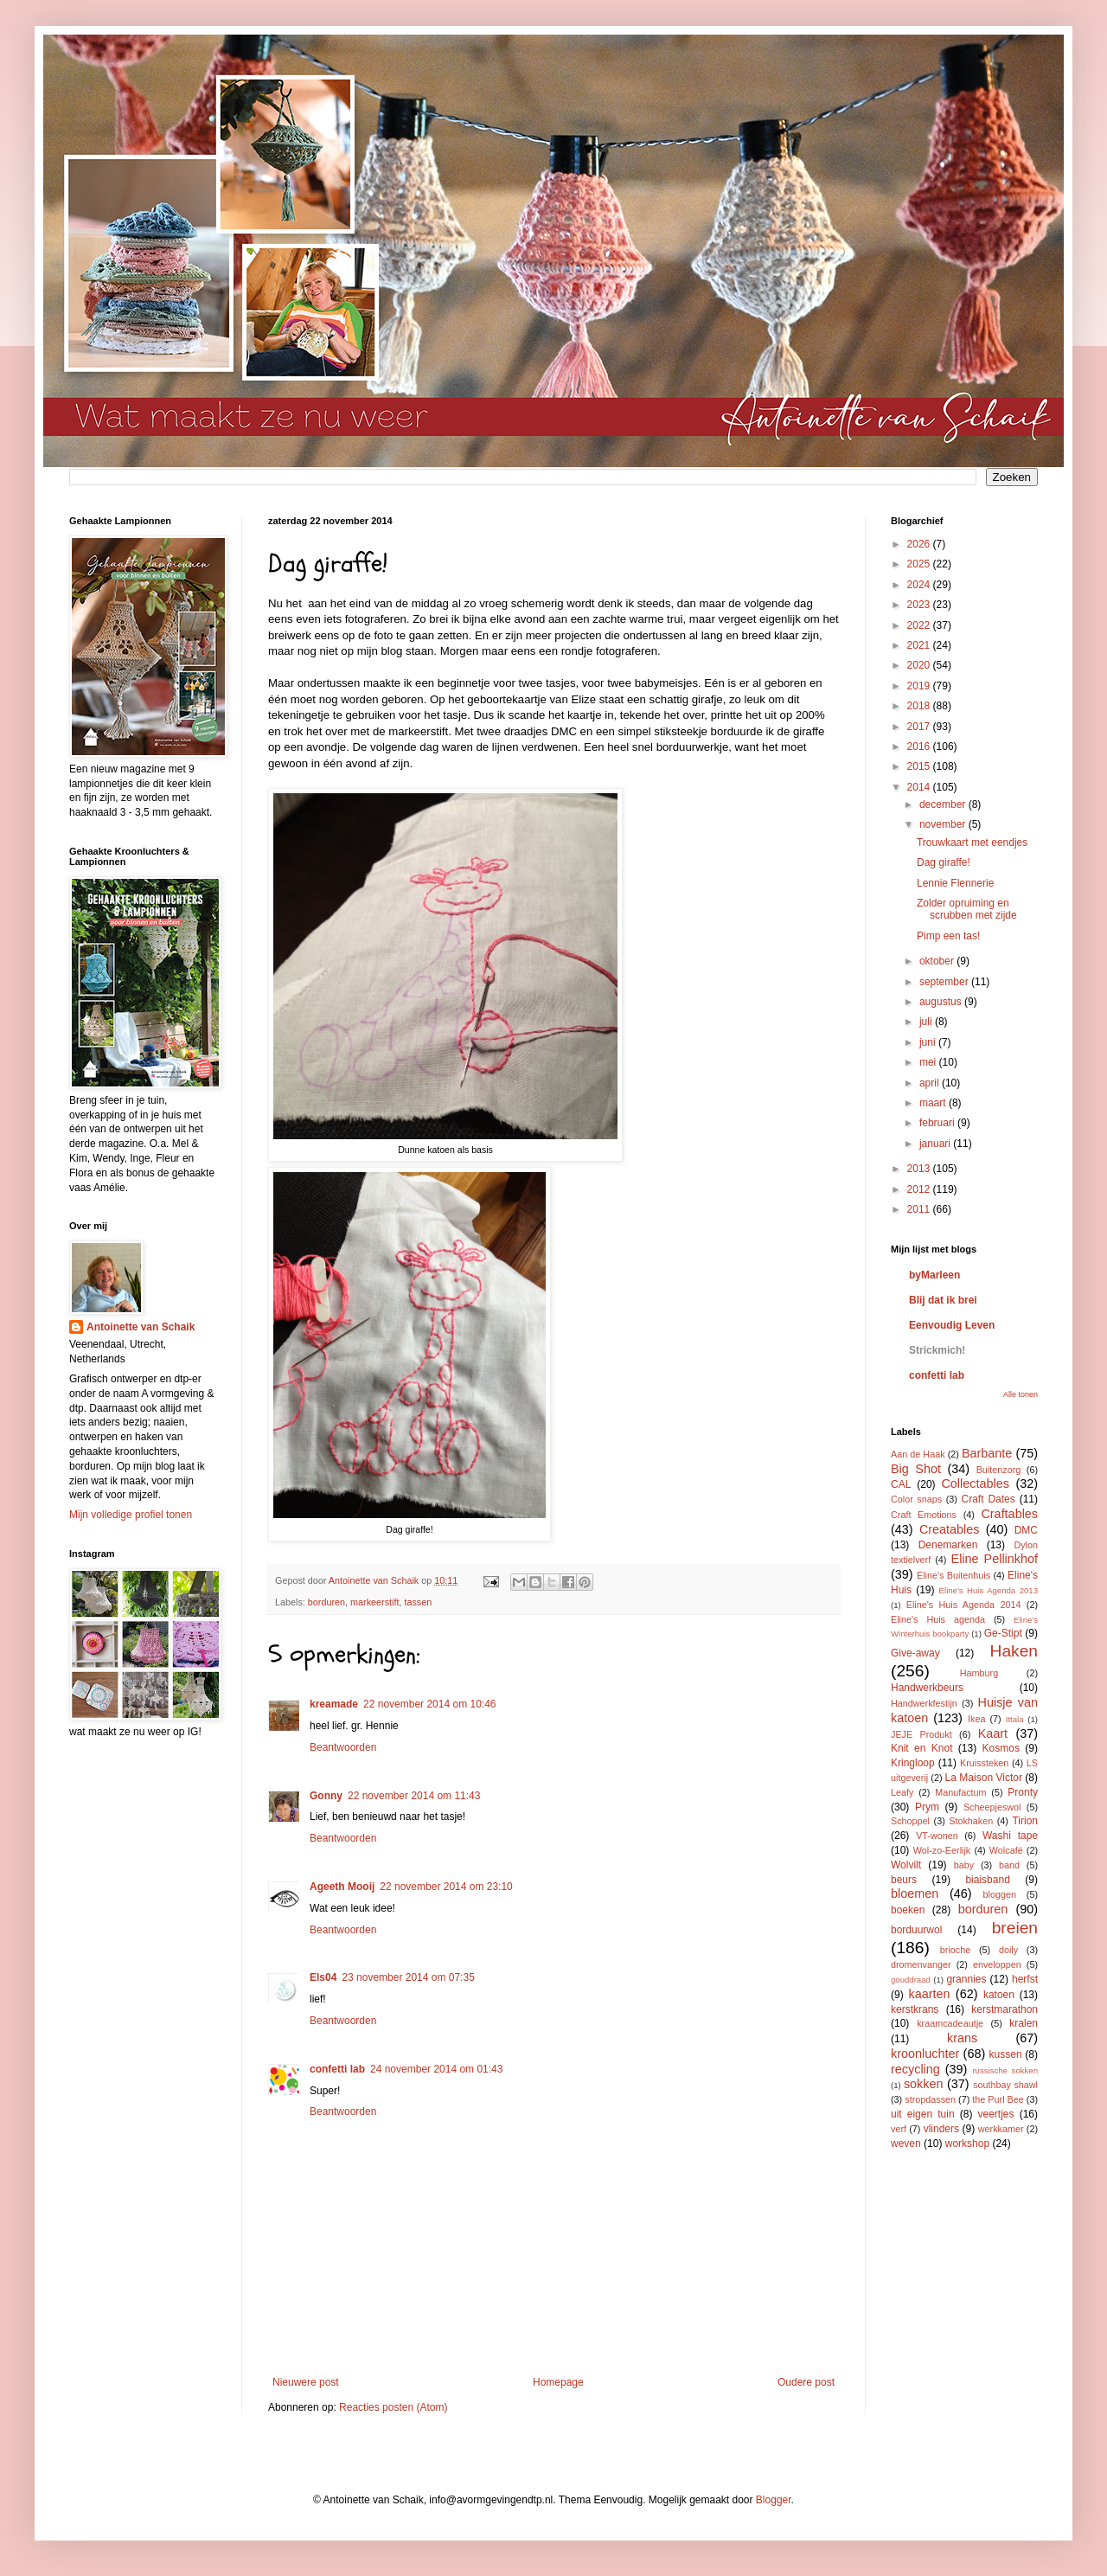  I want to click on Kringloop, so click(913, 1763).